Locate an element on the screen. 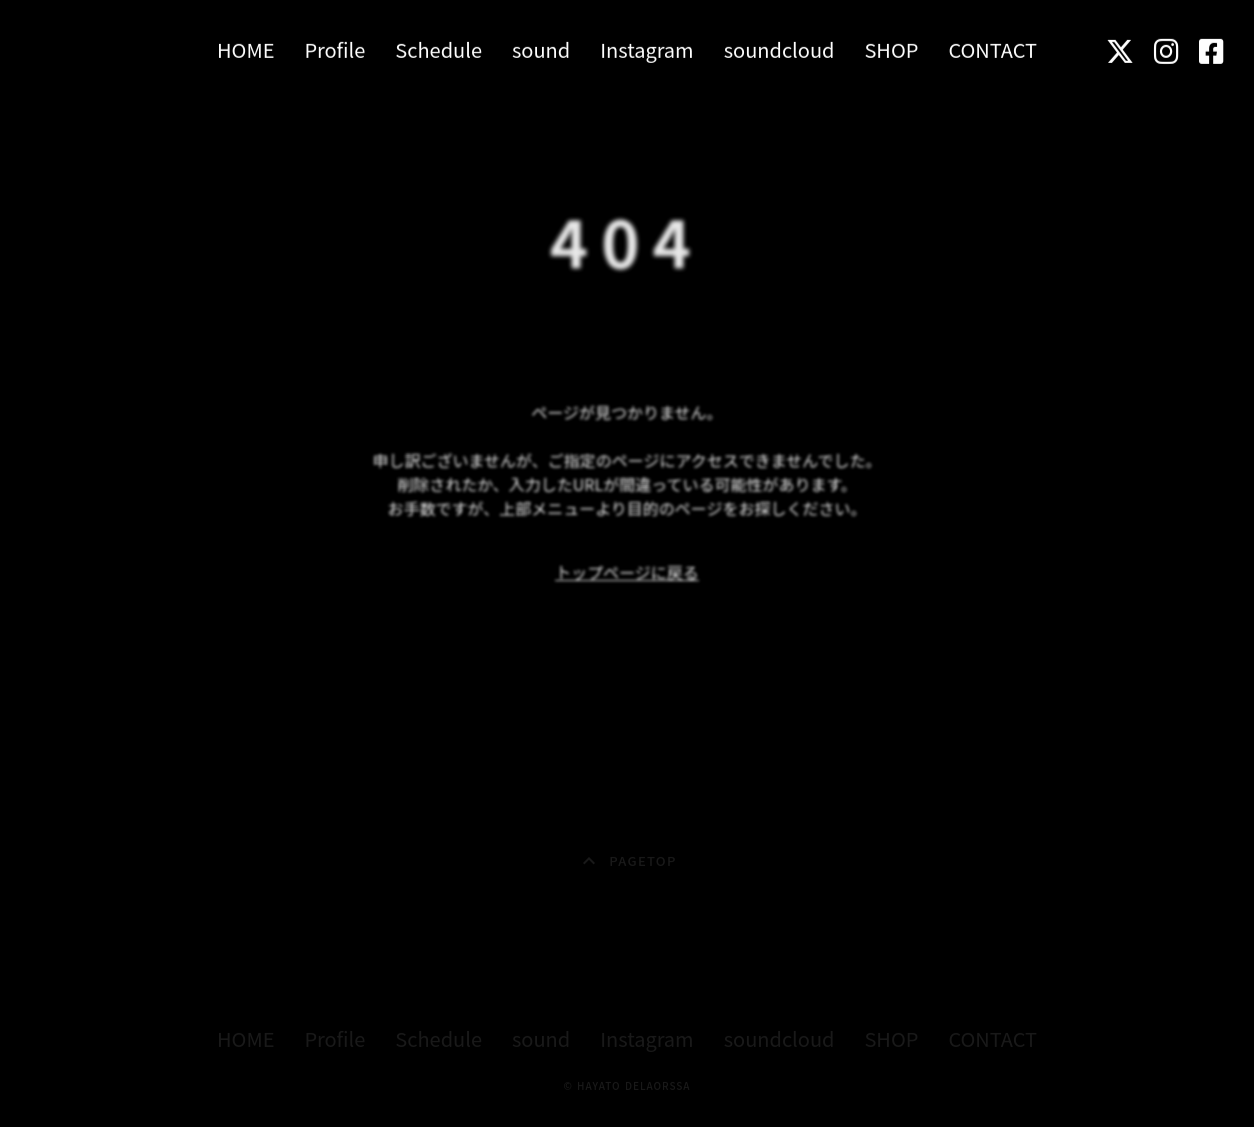 The height and width of the screenshot is (1127, 1254). soundcloud is located at coordinates (779, 49).